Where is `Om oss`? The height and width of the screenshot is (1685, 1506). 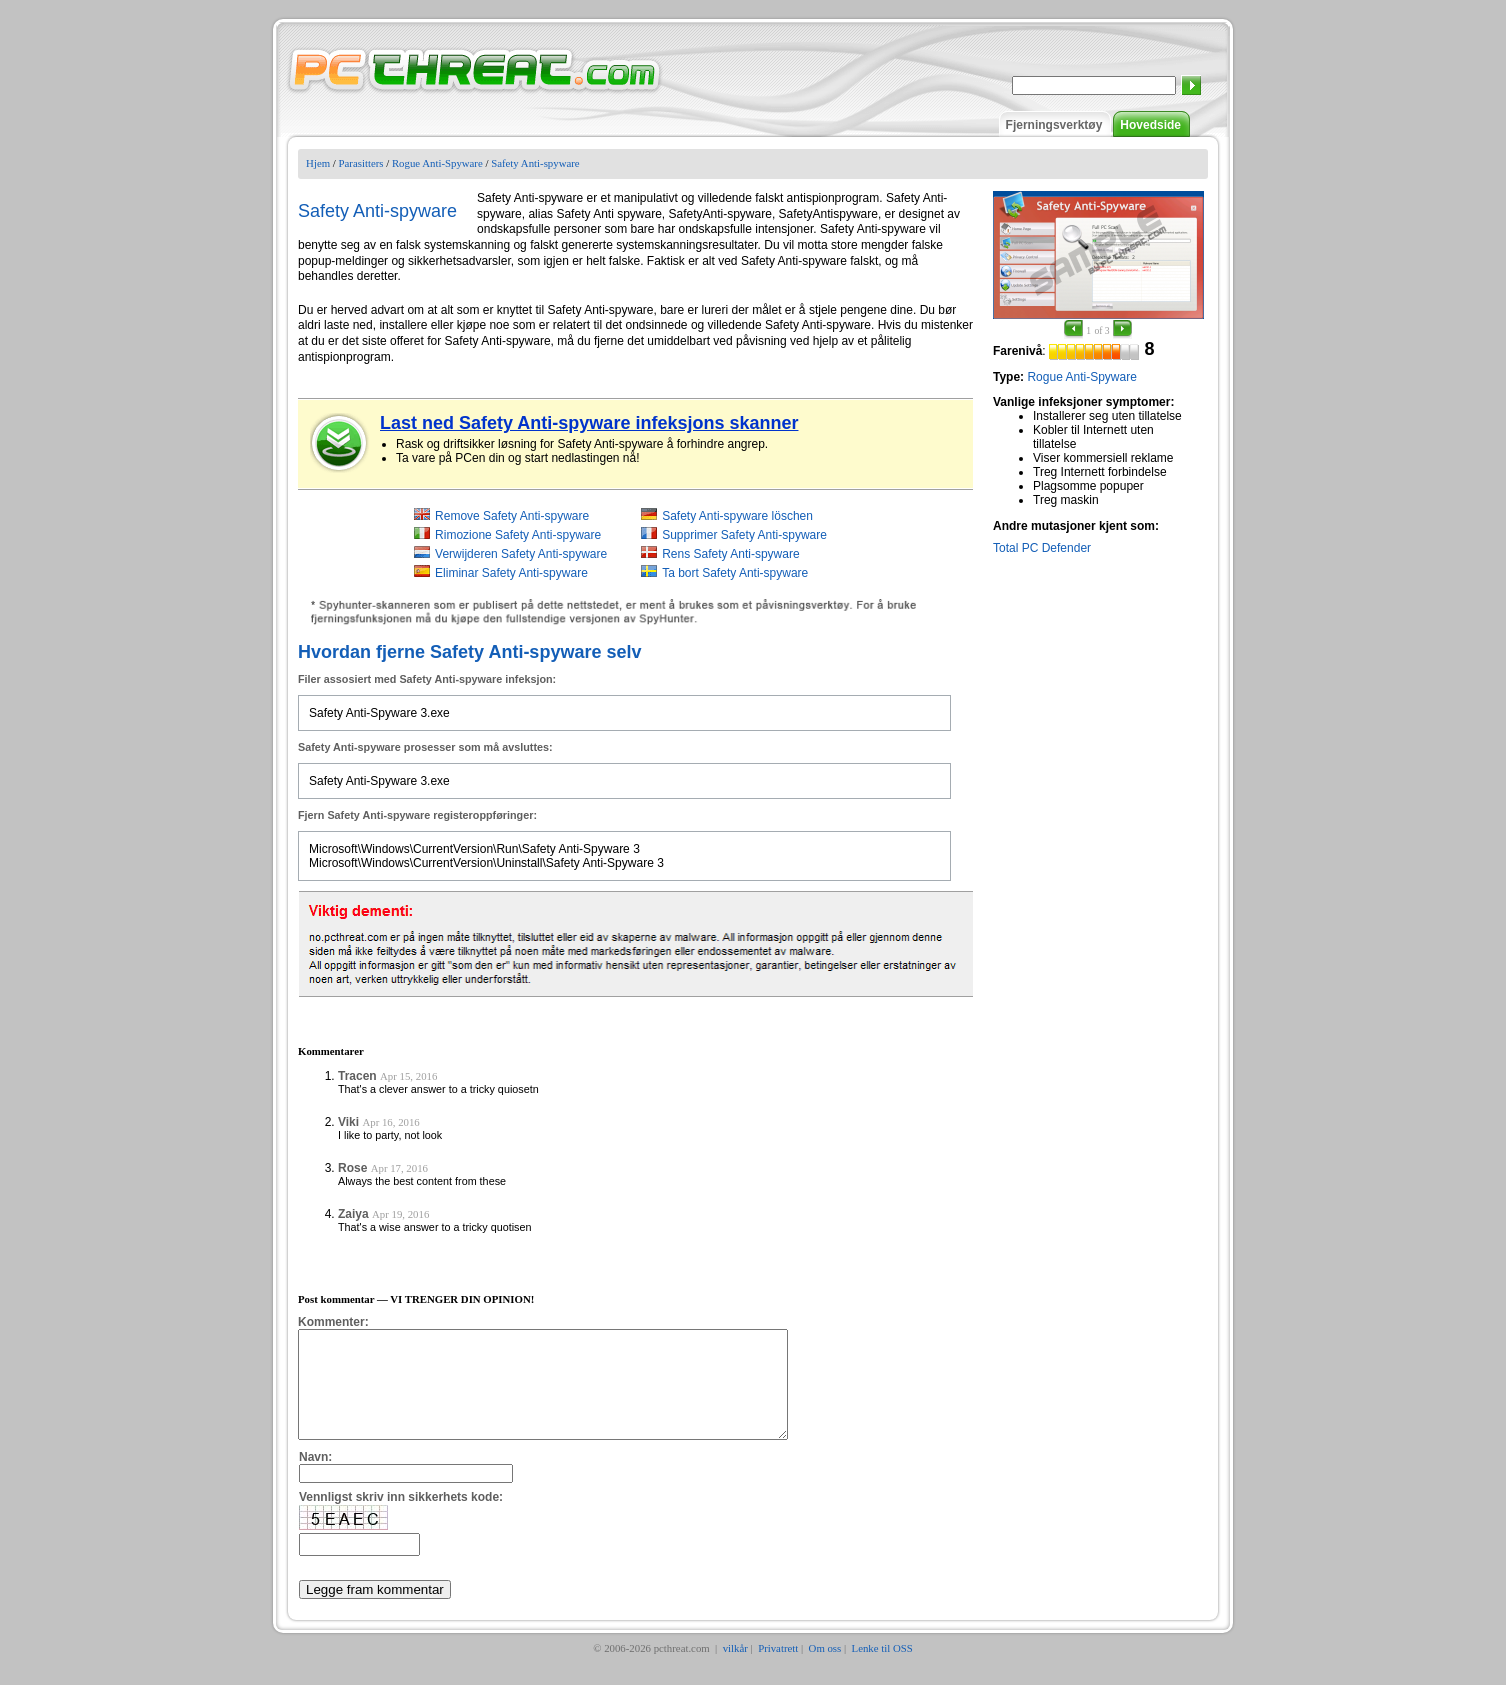
Om oss is located at coordinates (825, 1669).